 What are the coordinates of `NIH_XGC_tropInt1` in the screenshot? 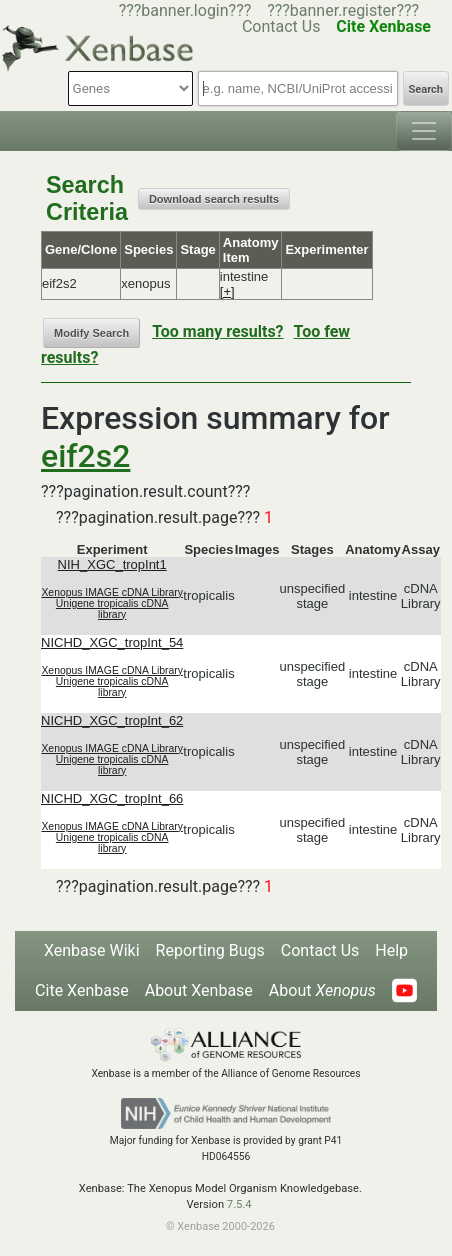 It's located at (112, 564).